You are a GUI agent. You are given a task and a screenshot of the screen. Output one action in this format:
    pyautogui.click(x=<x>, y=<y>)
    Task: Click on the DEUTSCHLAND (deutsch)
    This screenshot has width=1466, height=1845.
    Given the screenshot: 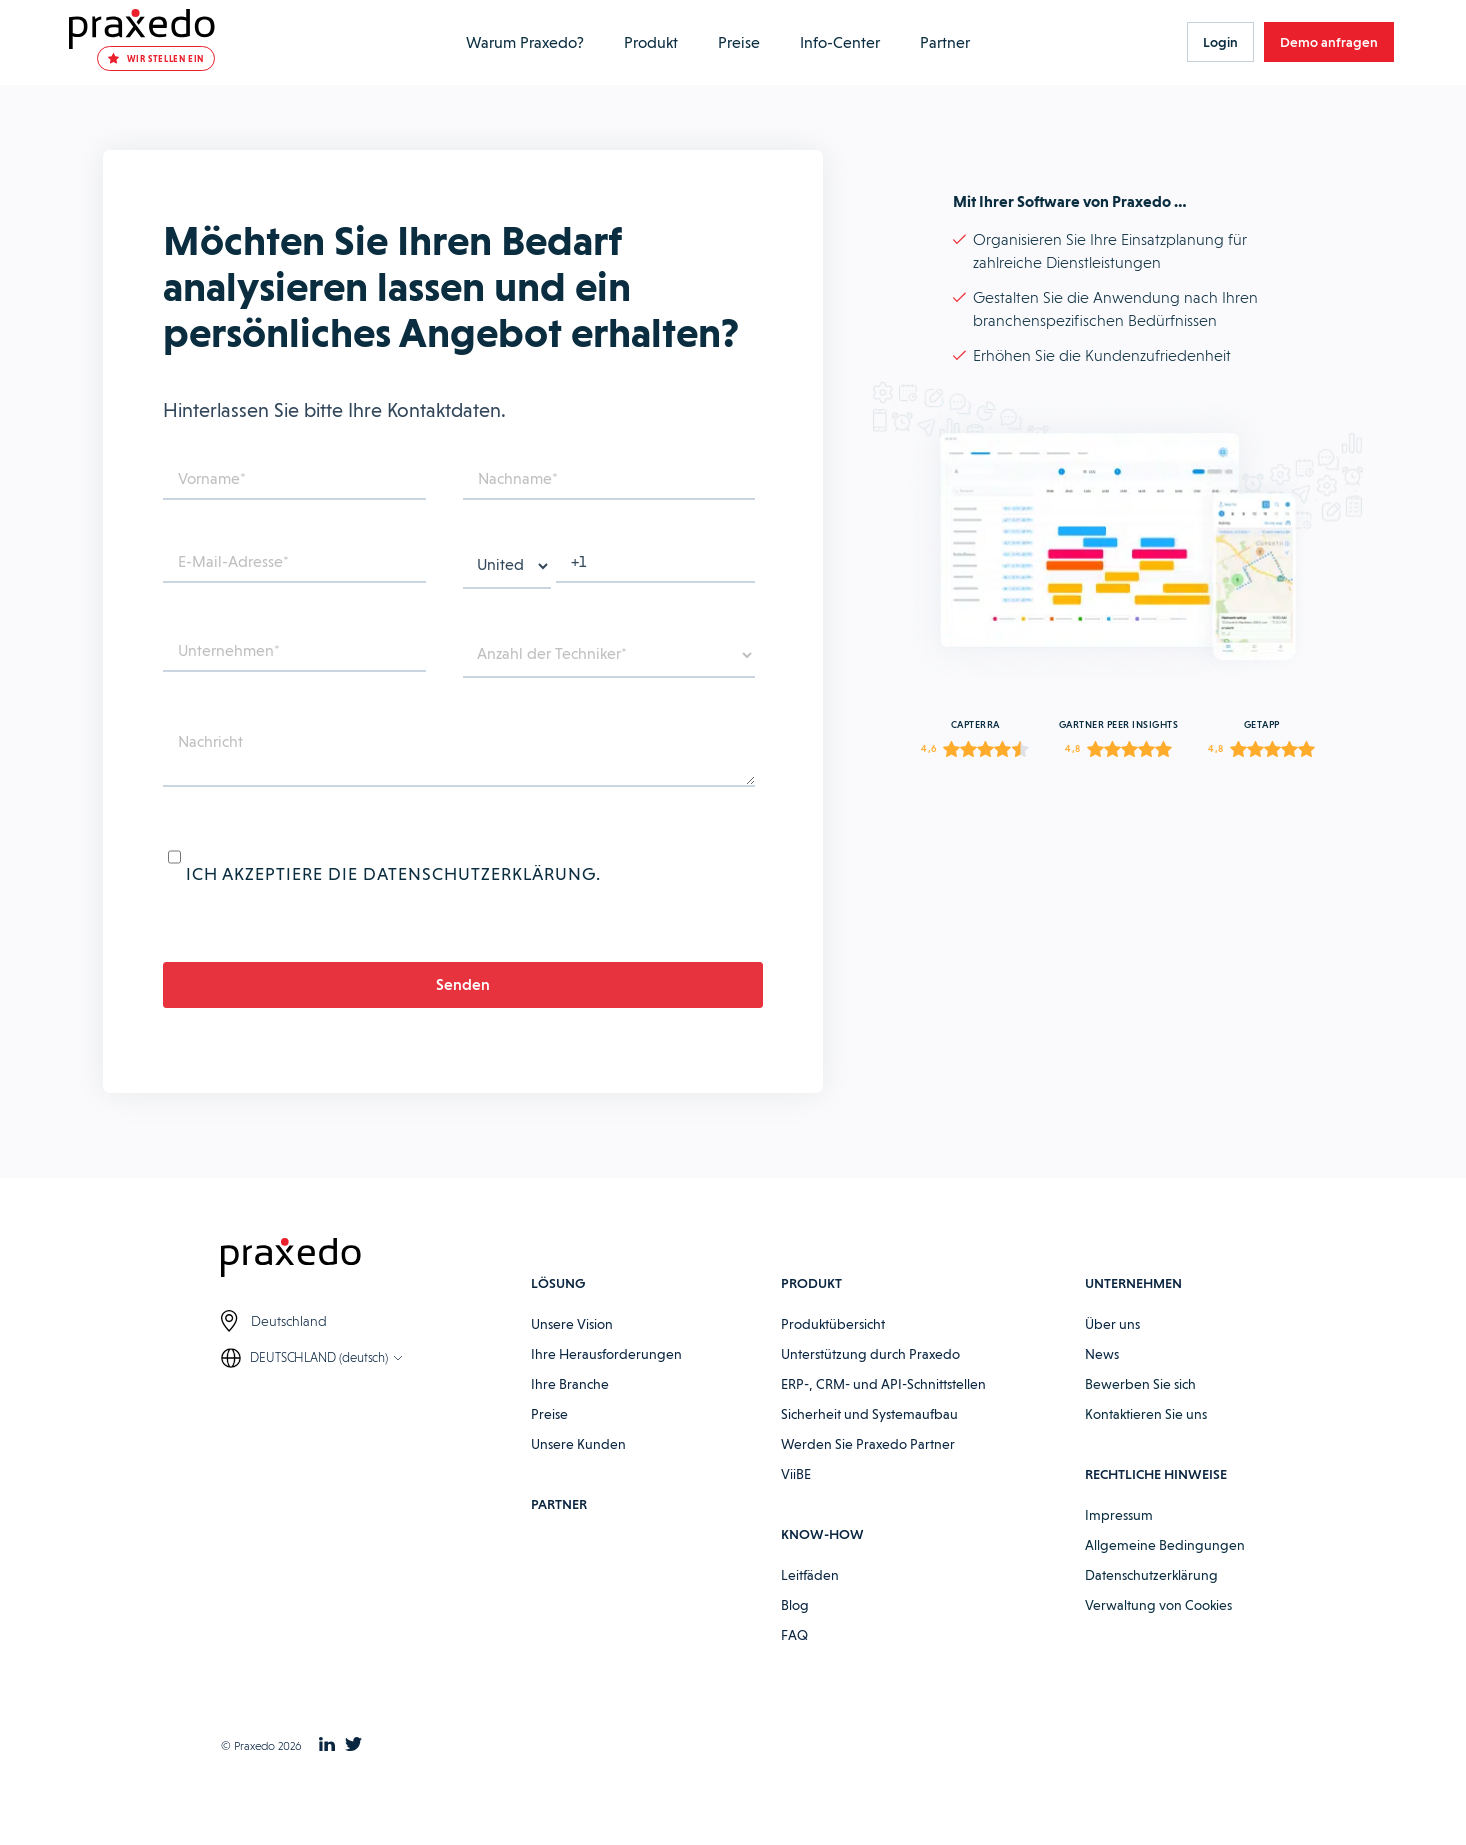 What is the action you would take?
    pyautogui.click(x=319, y=1379)
    